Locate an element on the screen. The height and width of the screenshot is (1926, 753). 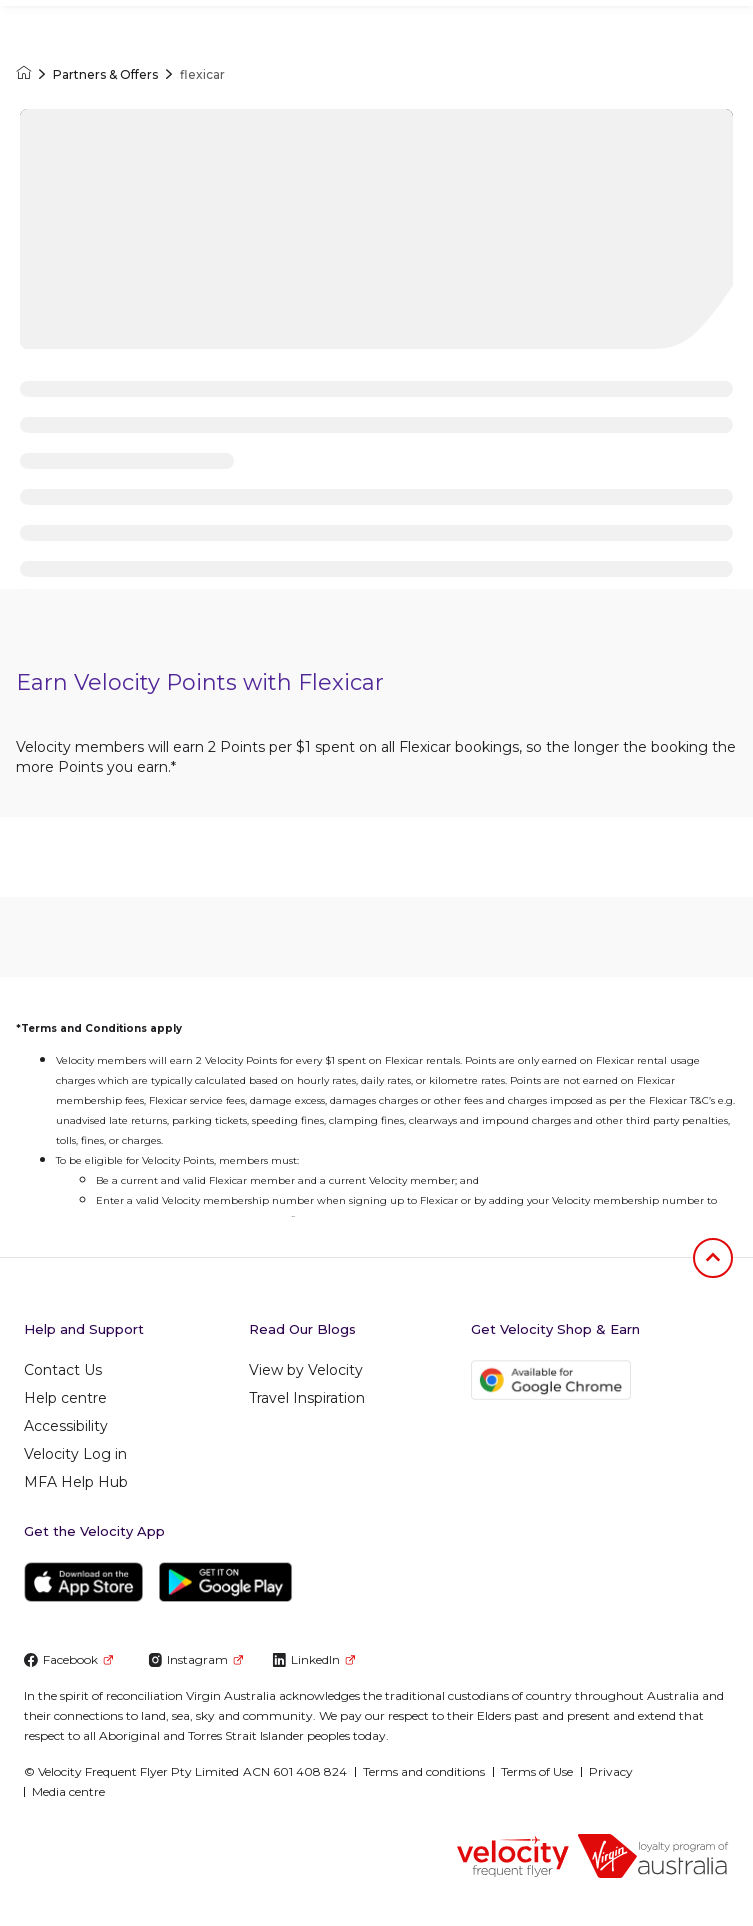
Contact Us is located at coordinates (63, 1370).